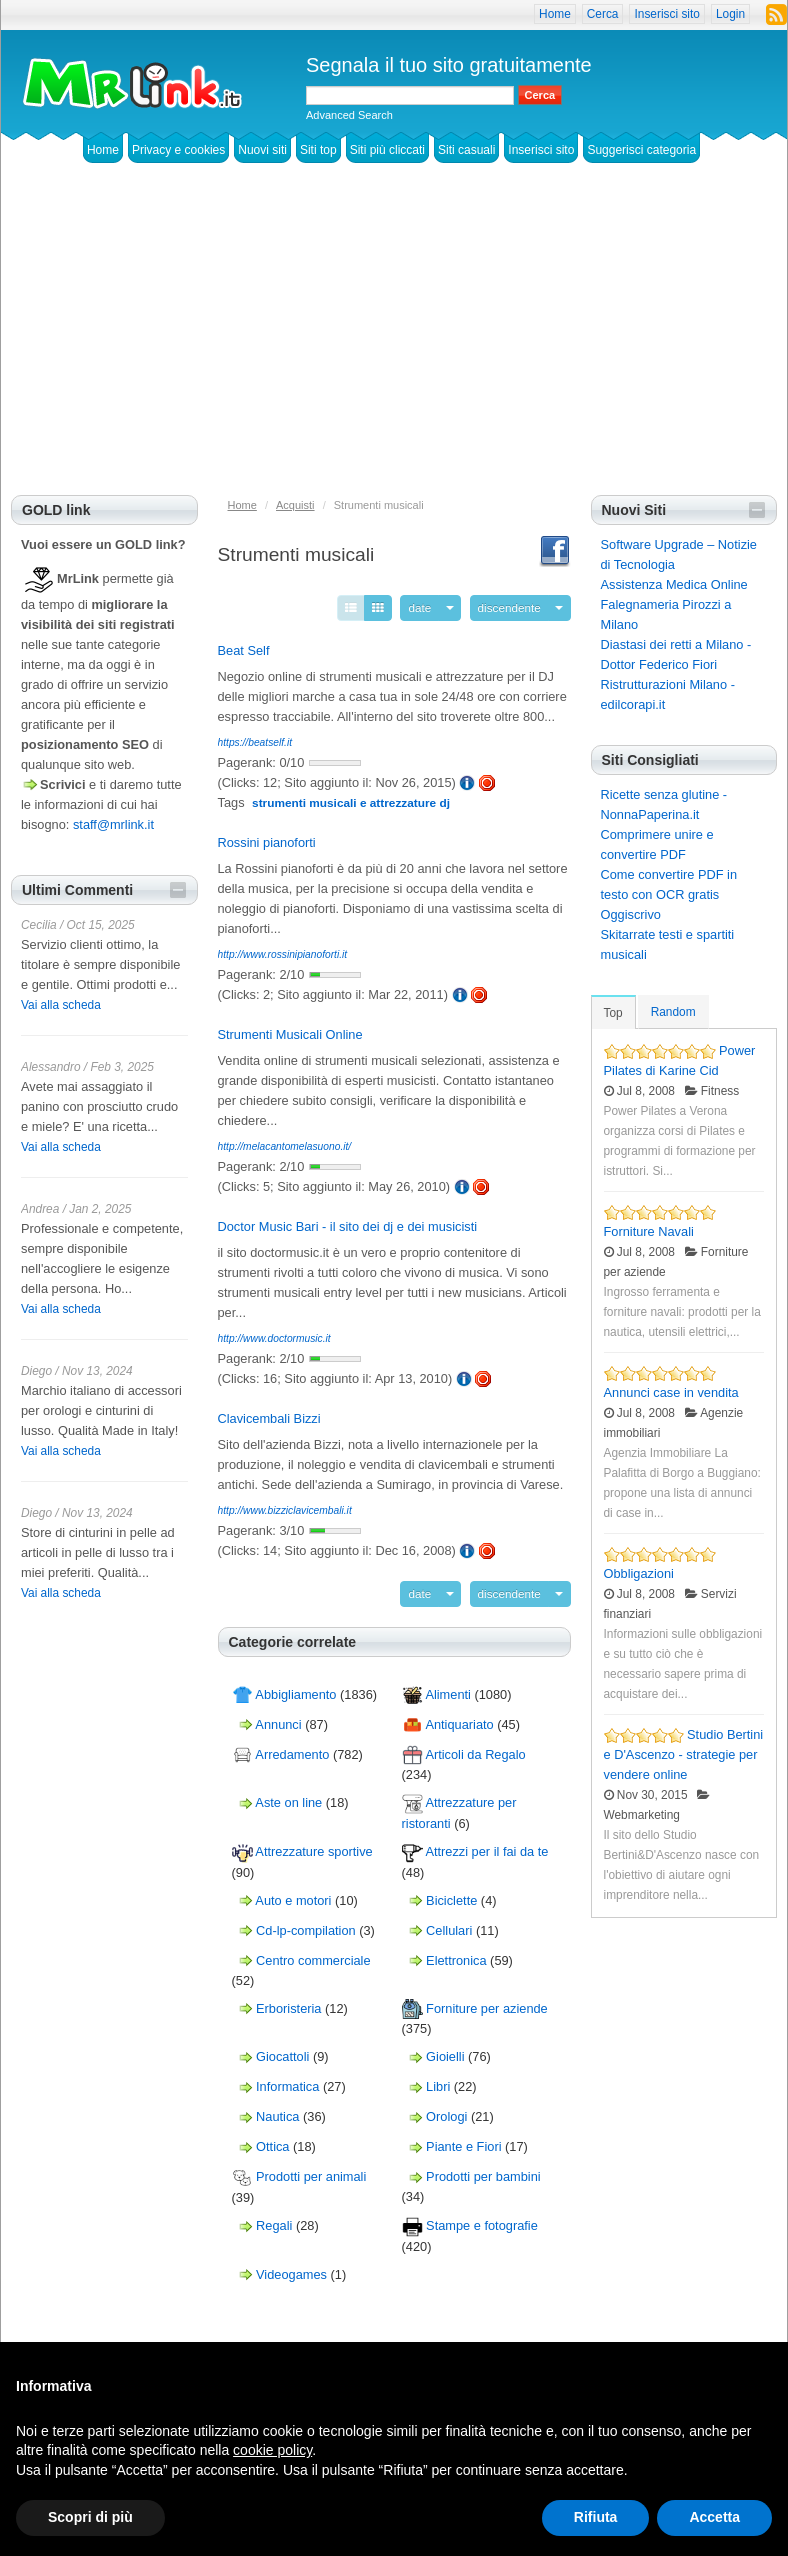  What do you see at coordinates (288, 1999) in the screenshot?
I see `Erboristeria` at bounding box center [288, 1999].